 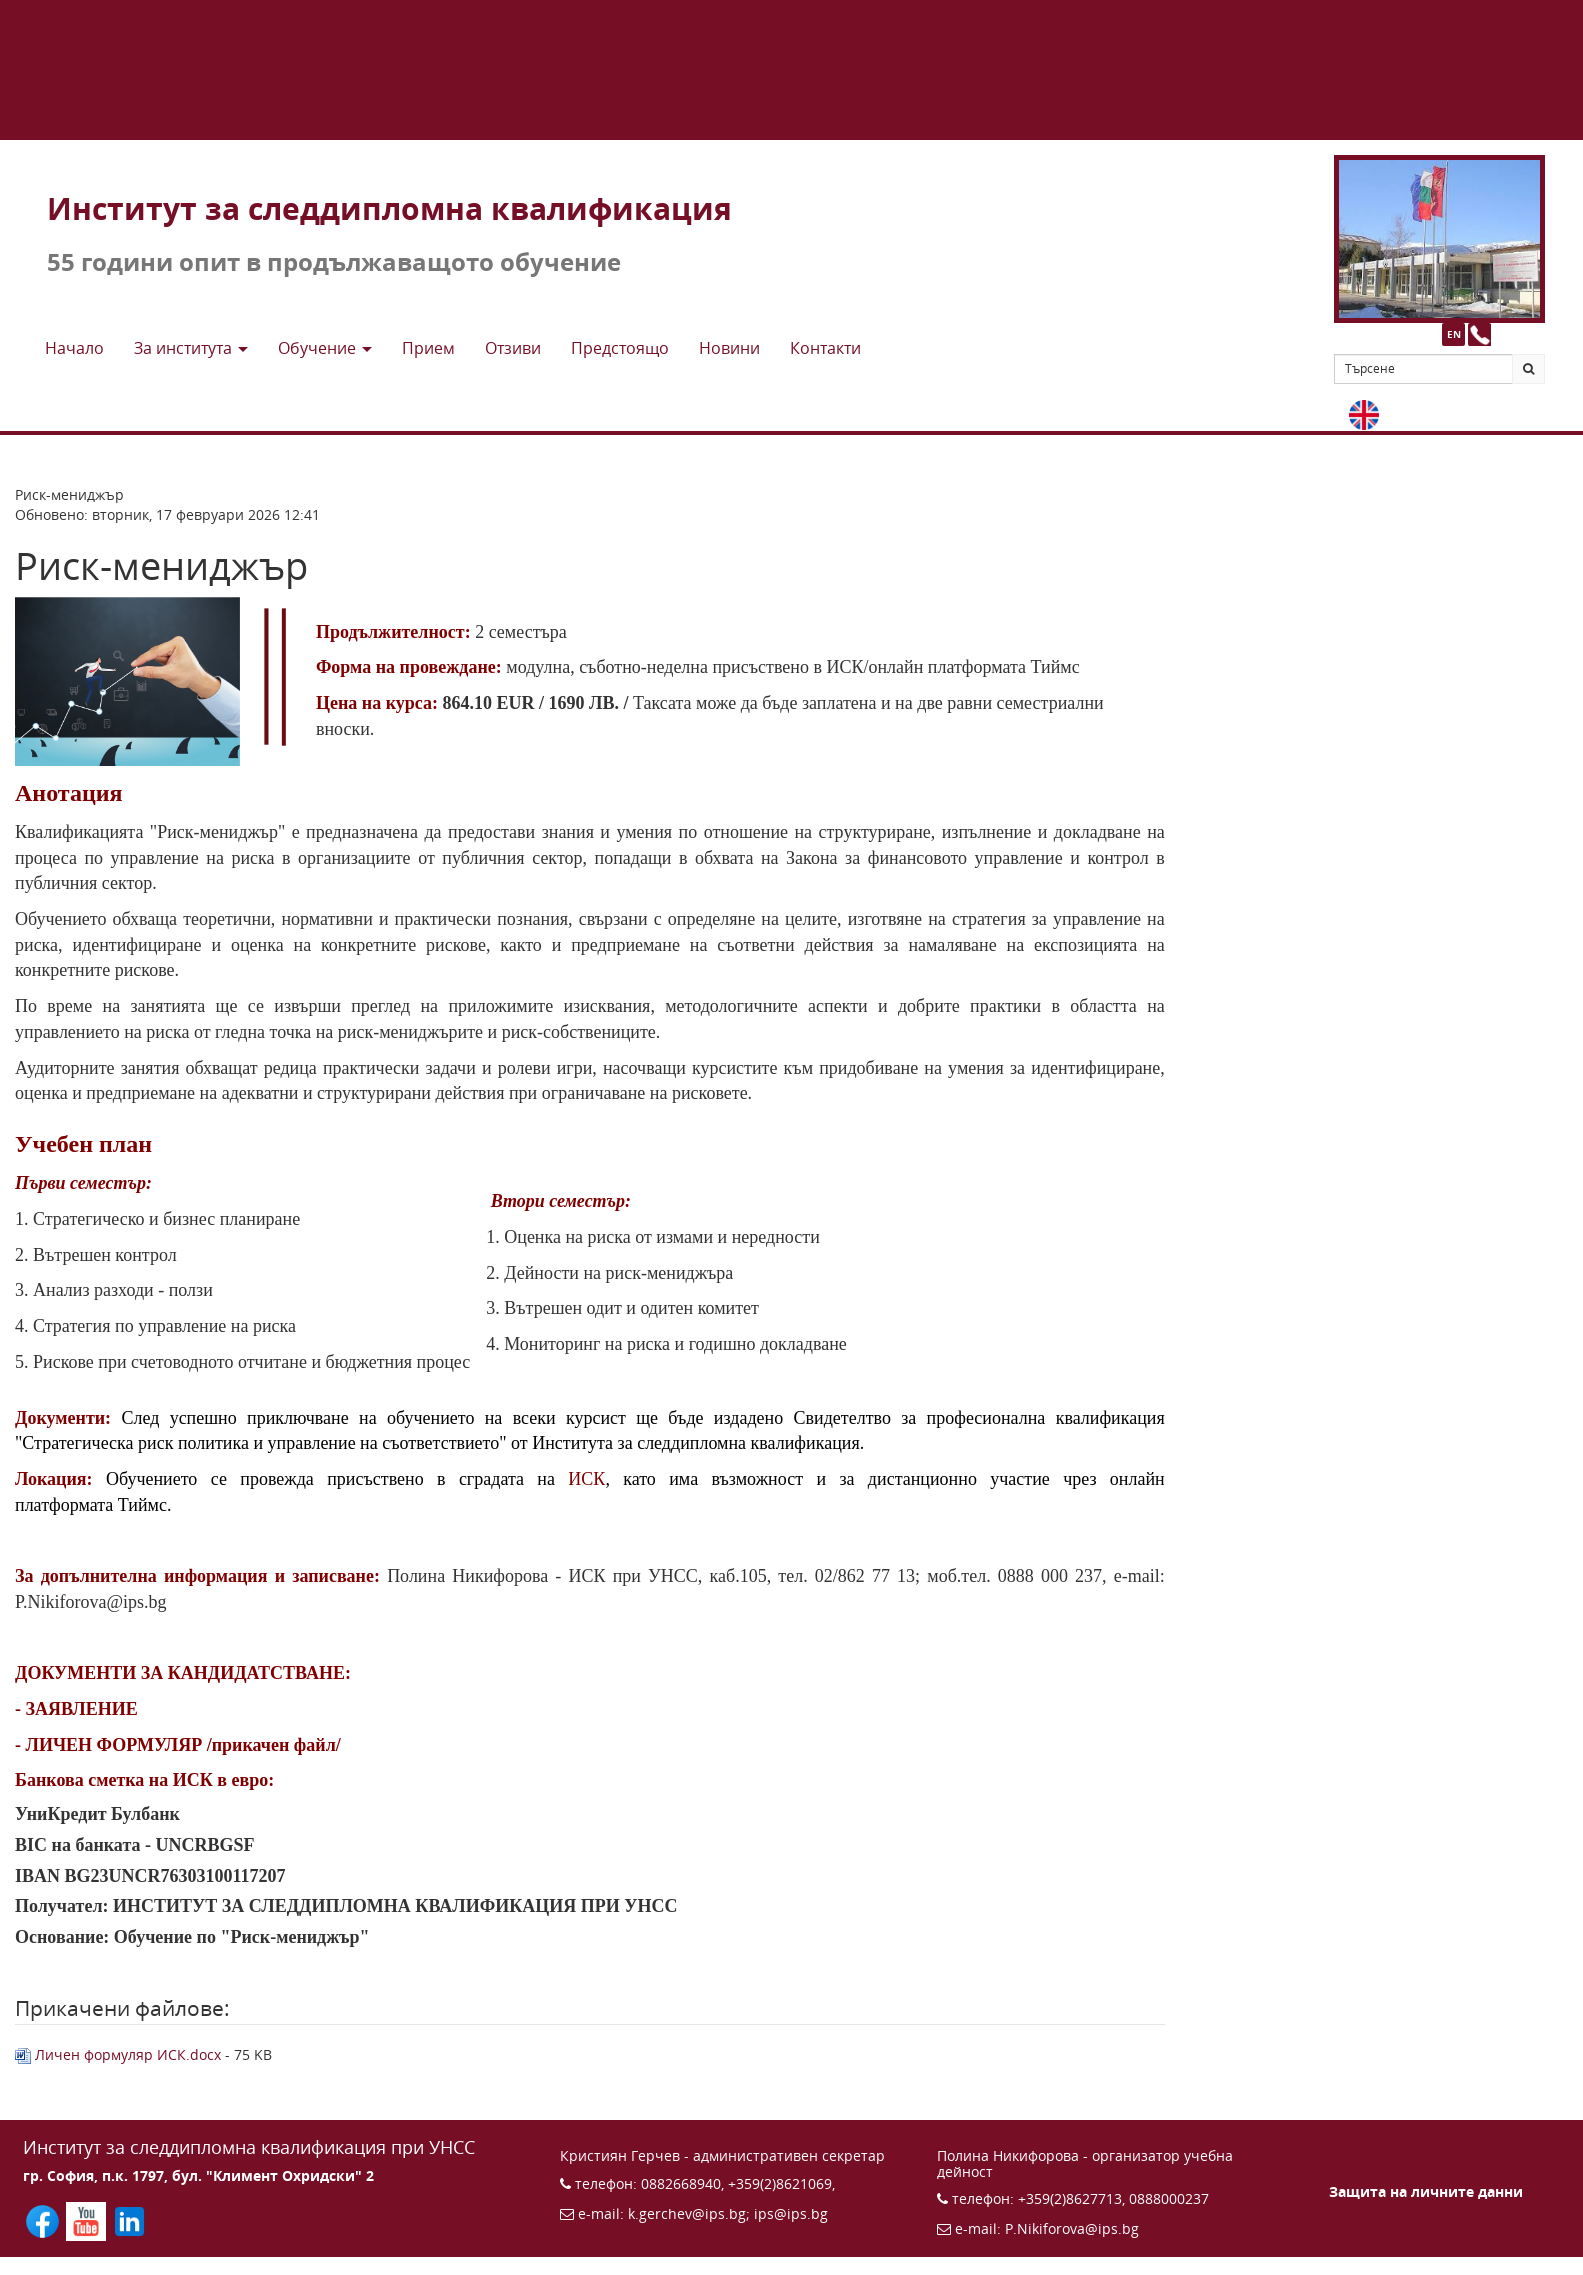 What do you see at coordinates (513, 348) in the screenshot?
I see `Отзиви [button]` at bounding box center [513, 348].